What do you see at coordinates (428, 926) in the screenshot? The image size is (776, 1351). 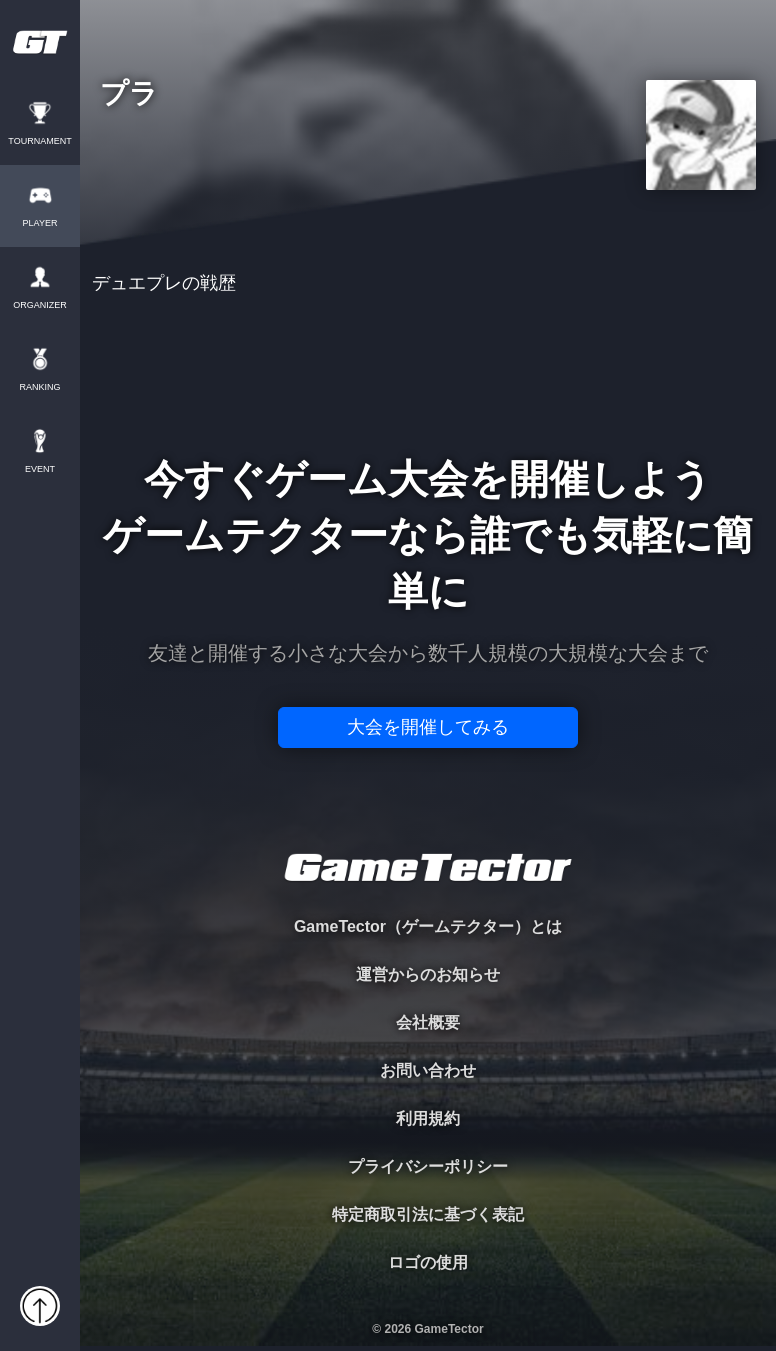 I see `GameTector（ゲームテクター）とは` at bounding box center [428, 926].